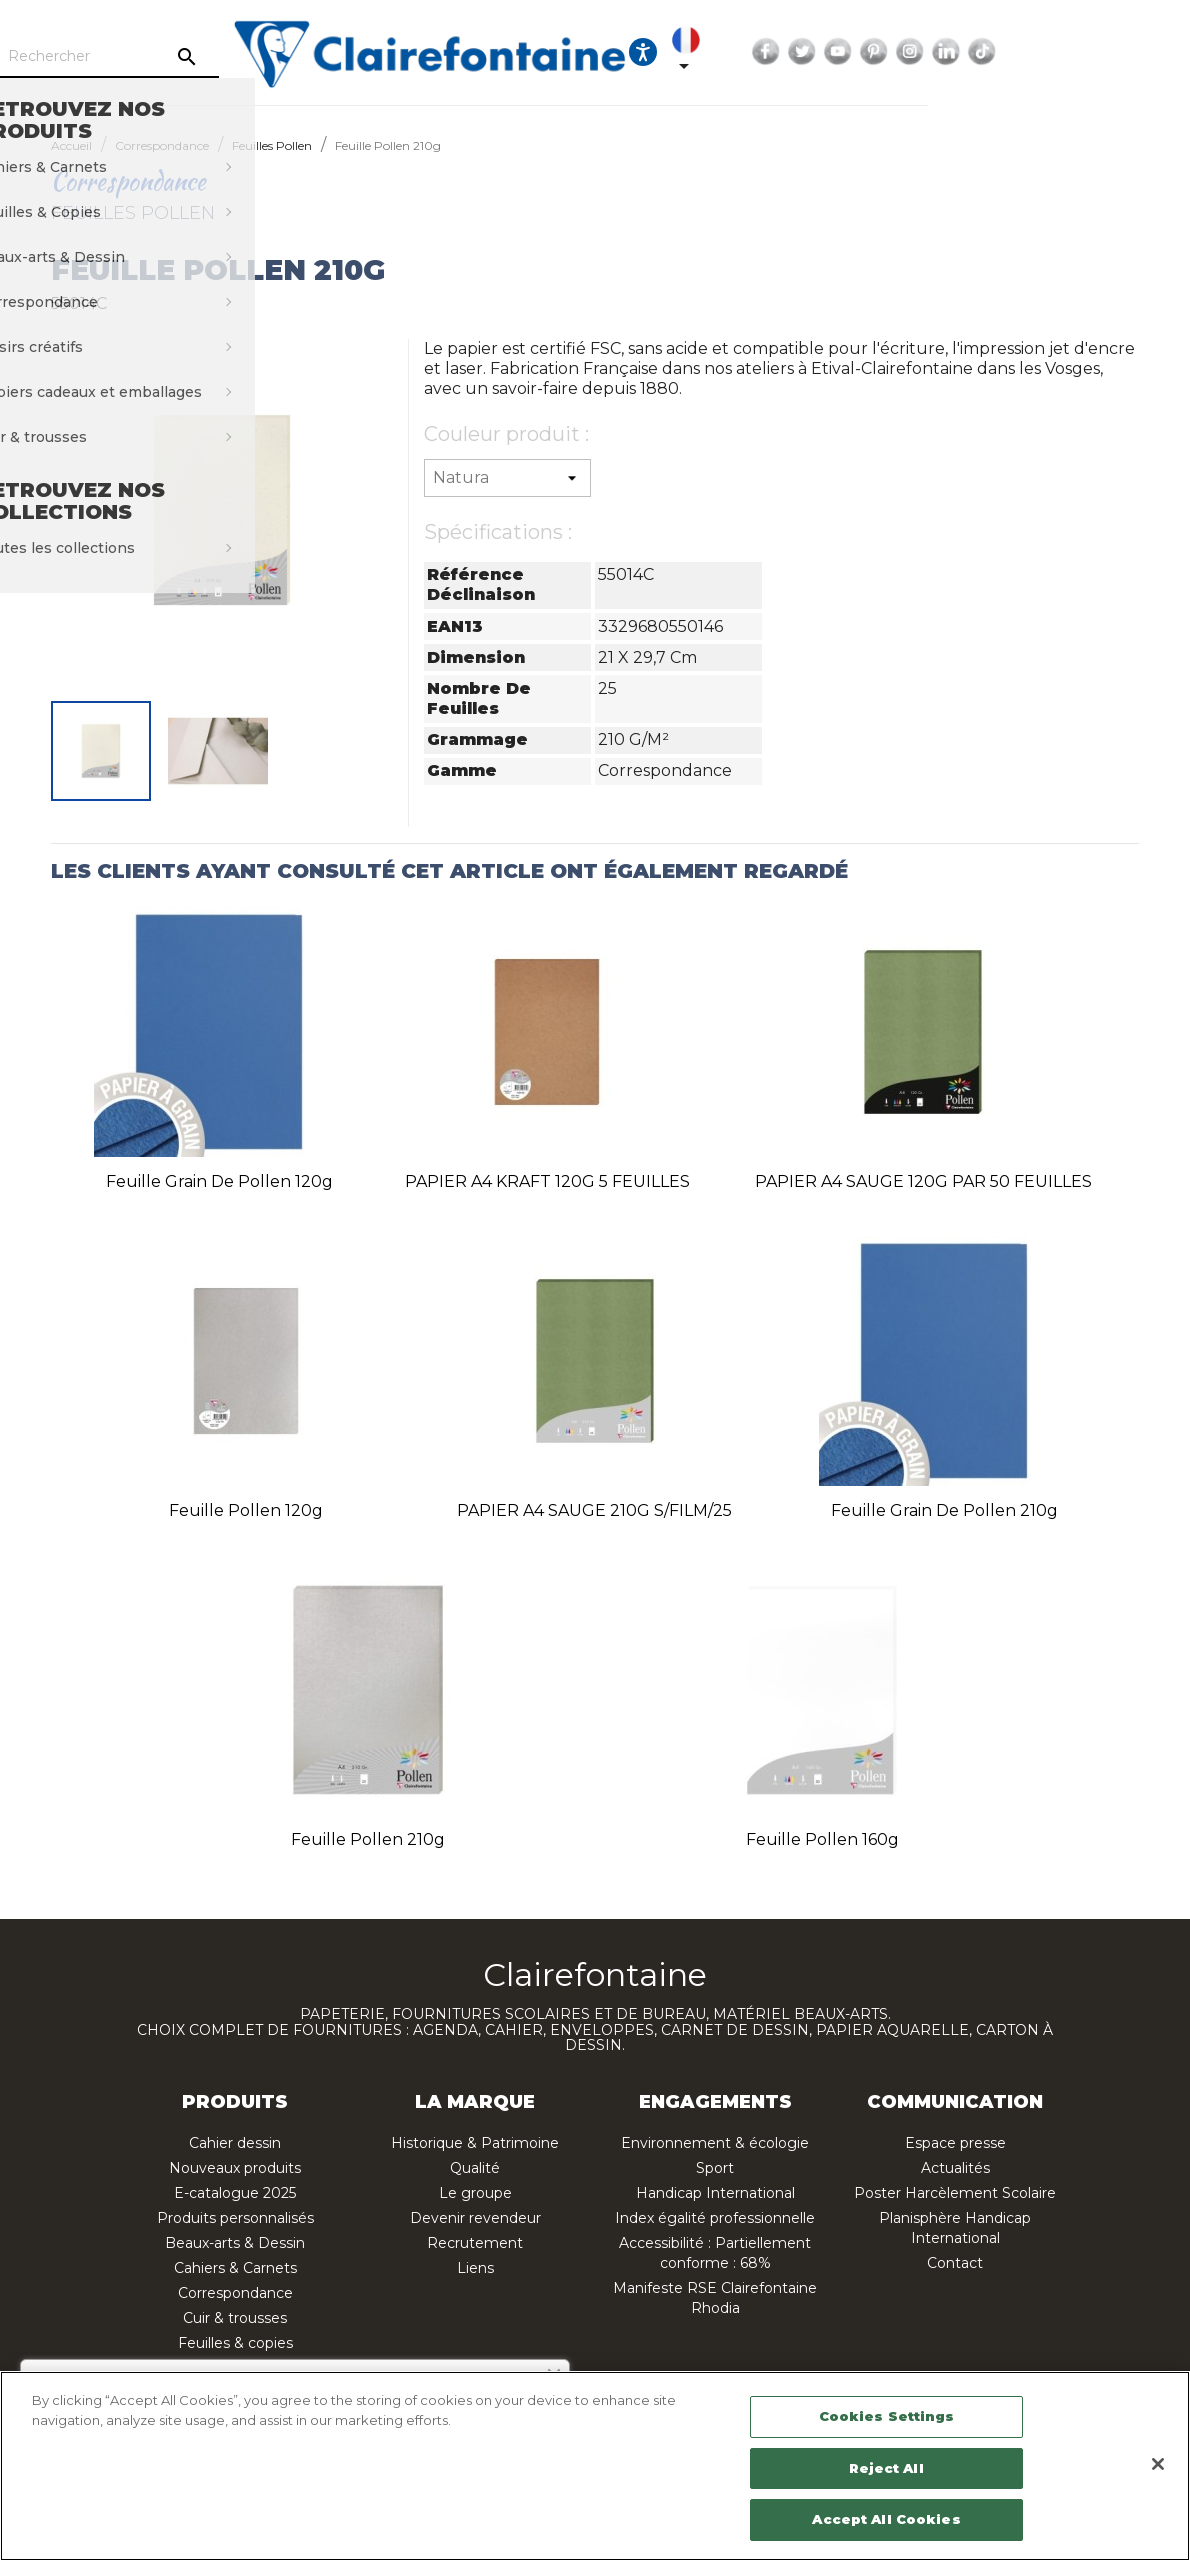  I want to click on [Close], so click(1158, 2464).